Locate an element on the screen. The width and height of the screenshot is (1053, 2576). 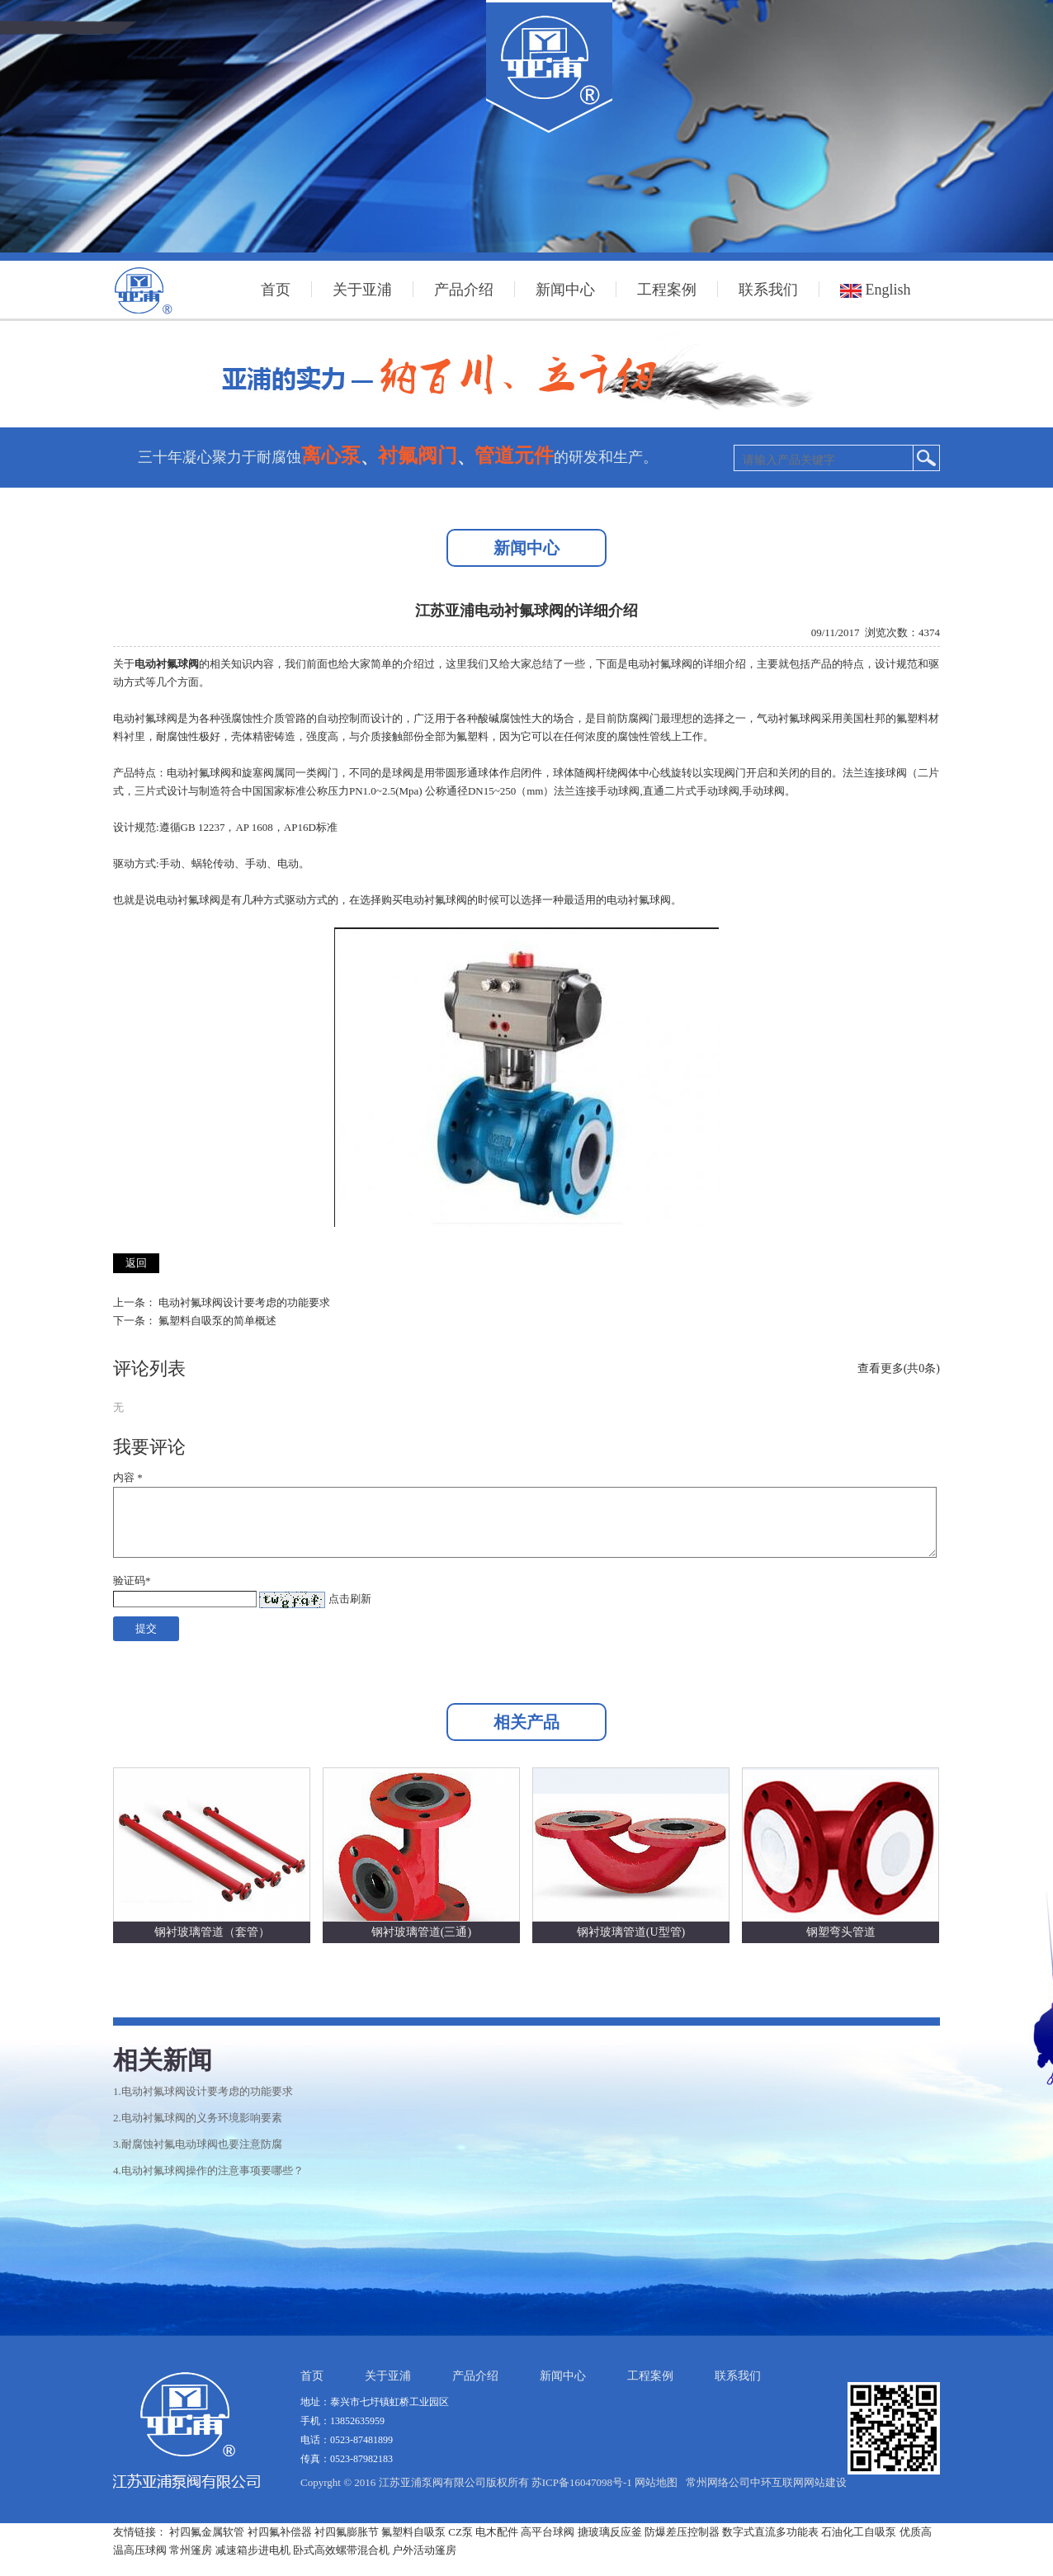
1.电动衬氟球阀设计要考虑的功能要求 is located at coordinates (203, 2091).